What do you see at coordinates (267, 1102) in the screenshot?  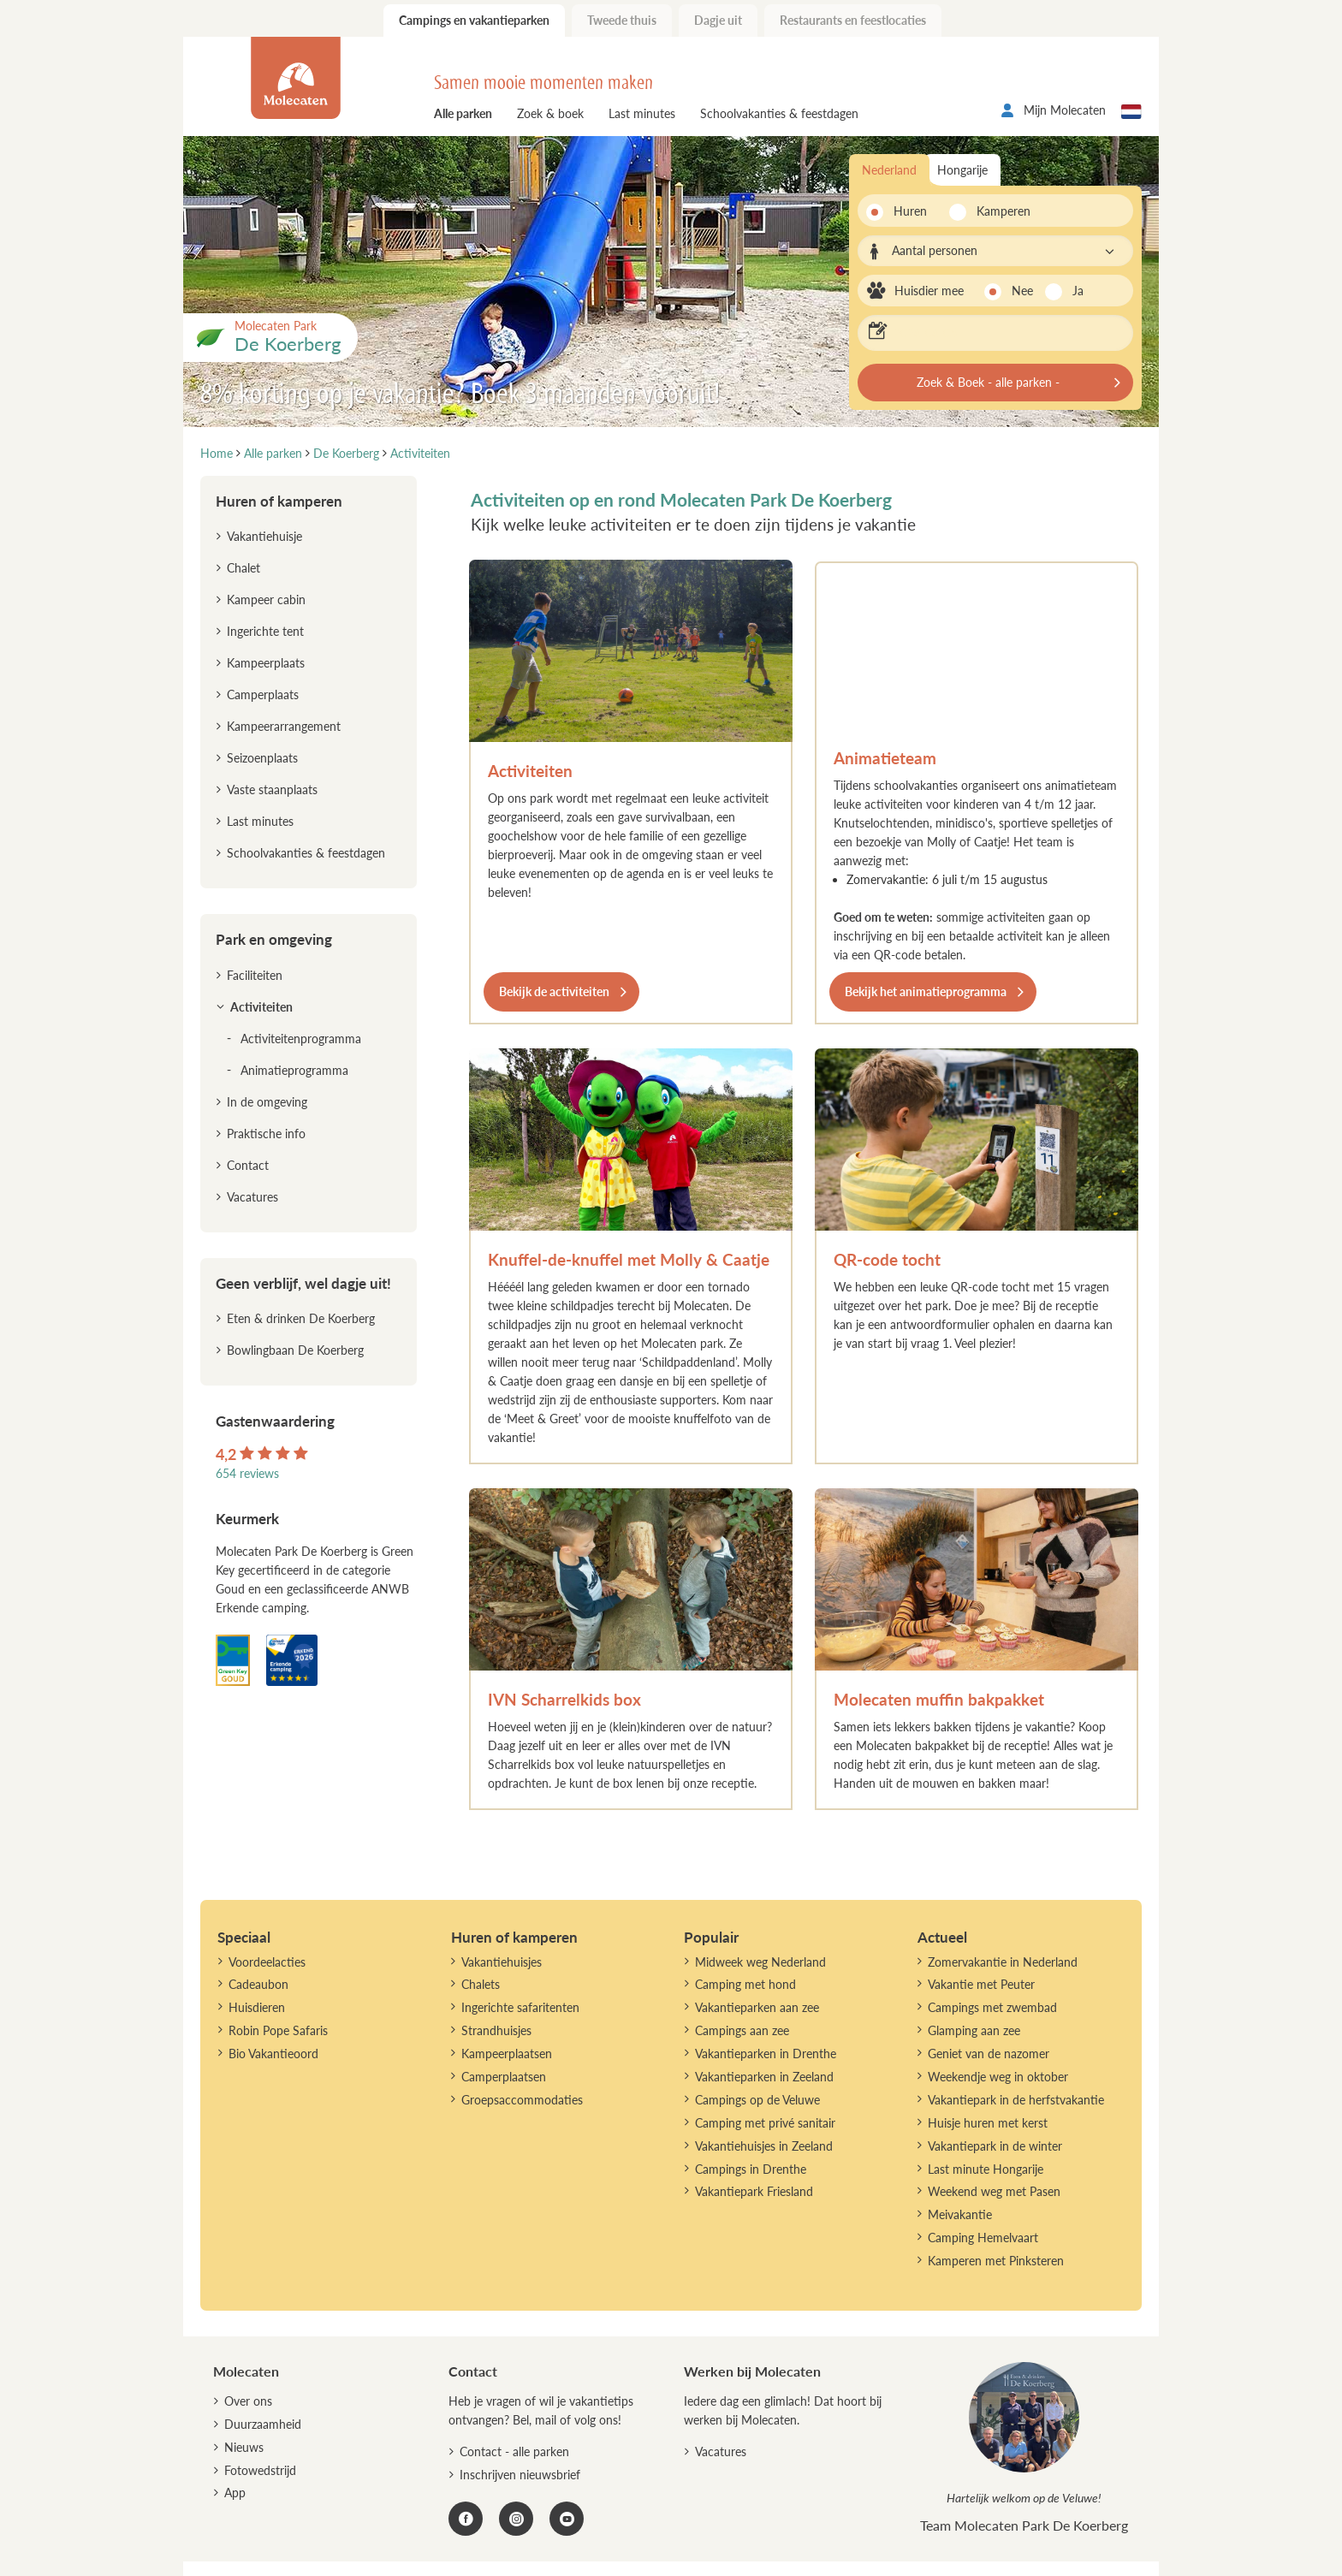 I see `In de omgeving` at bounding box center [267, 1102].